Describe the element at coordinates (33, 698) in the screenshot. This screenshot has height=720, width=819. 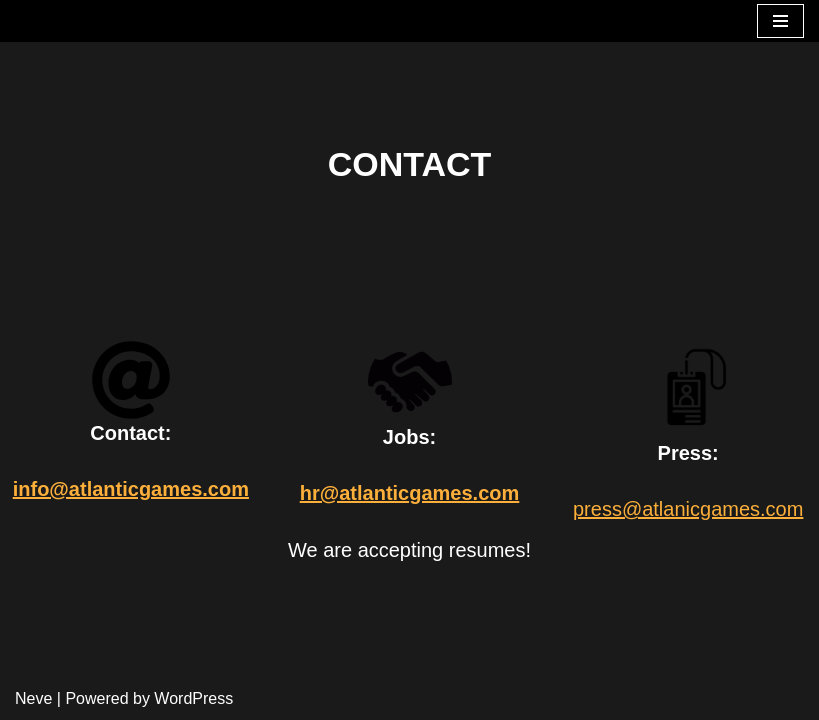
I see `Neve` at that location.